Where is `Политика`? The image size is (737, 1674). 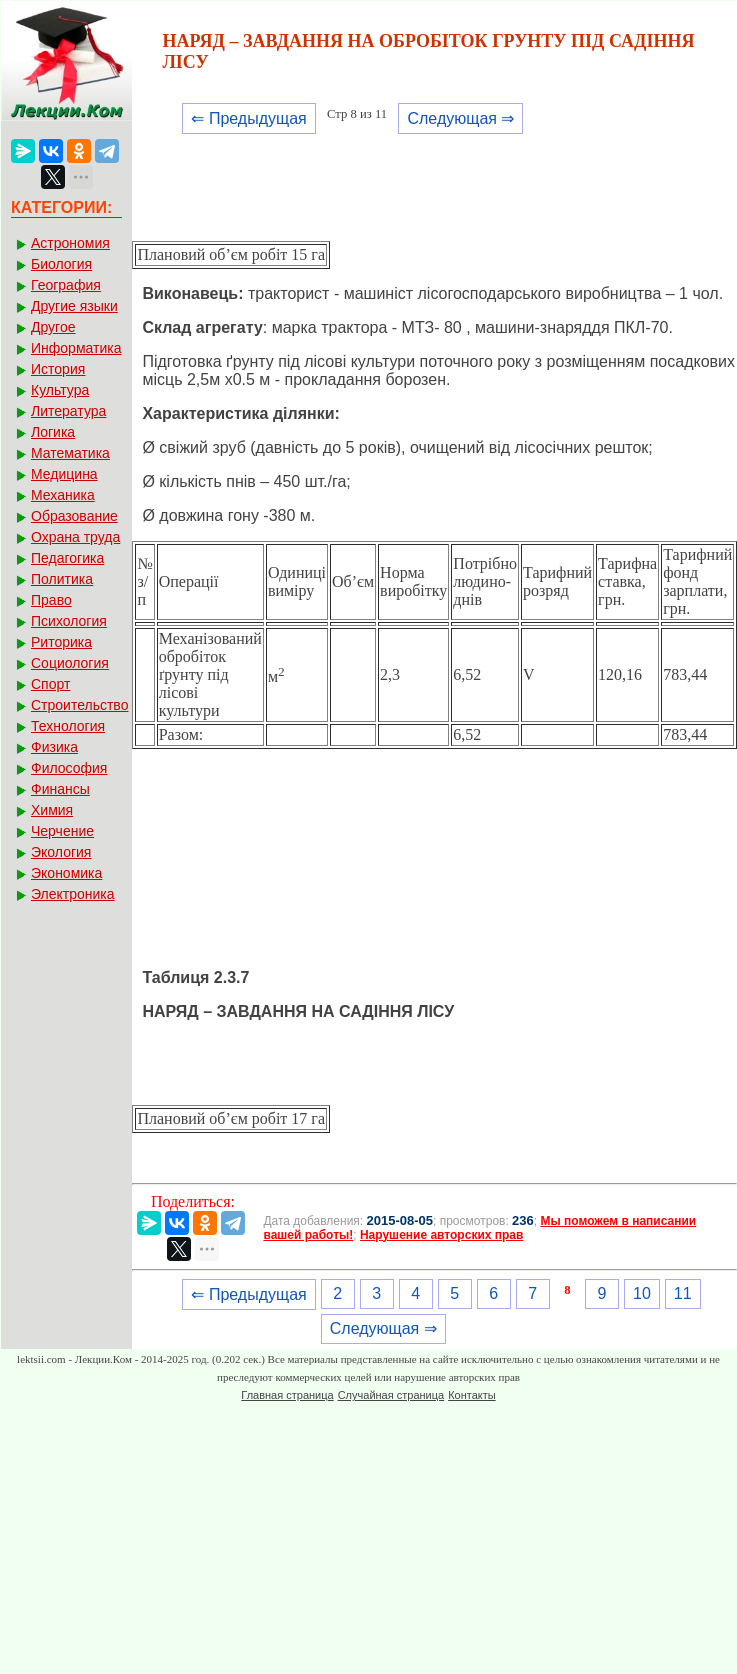 Политика is located at coordinates (62, 579).